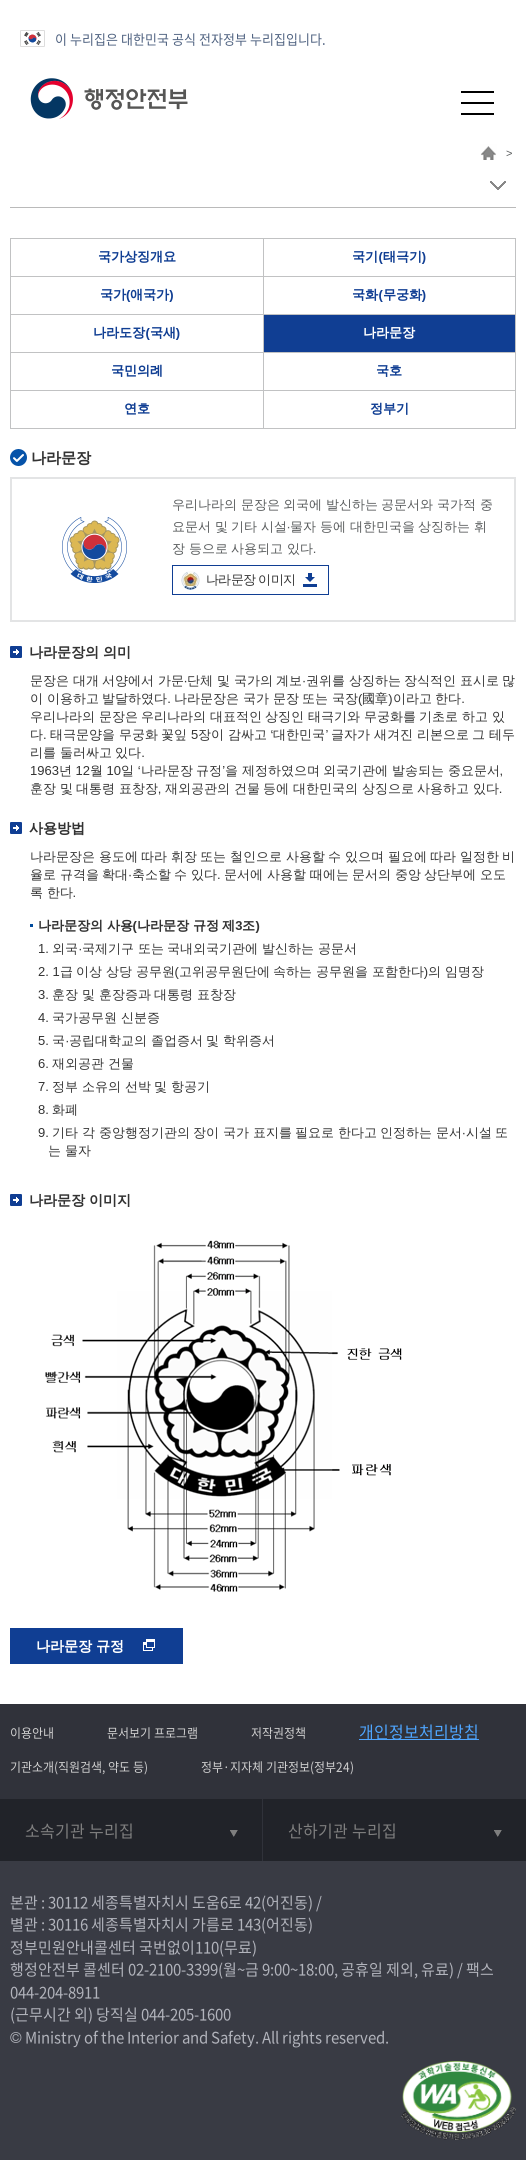  Describe the element at coordinates (250, 579) in the screenshot. I see `나라문장 이미지` at that location.